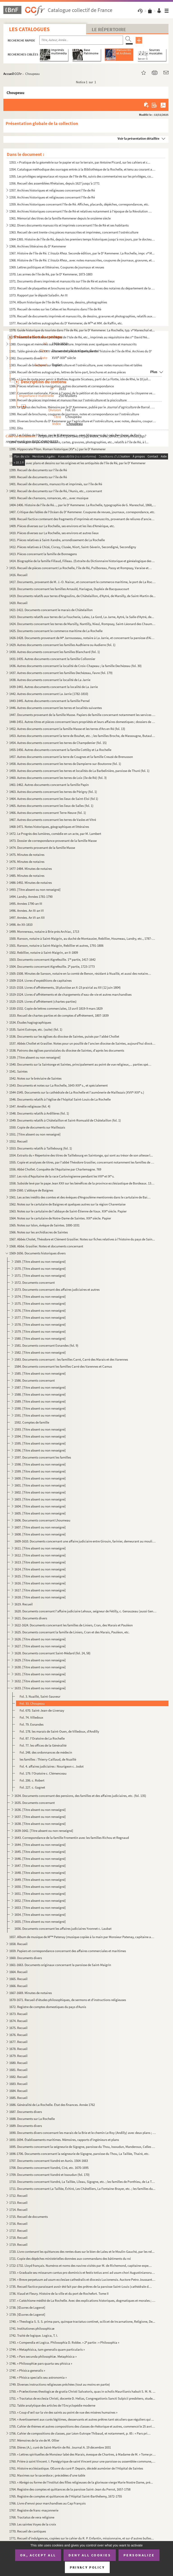 Image resolution: width=173 pixels, height=2576 pixels. I want to click on 1737. « Catéchisme médité de La Rochelle. Avec des explications historiques, dogmatiques et morales ; pour..., so click(82, 2300).